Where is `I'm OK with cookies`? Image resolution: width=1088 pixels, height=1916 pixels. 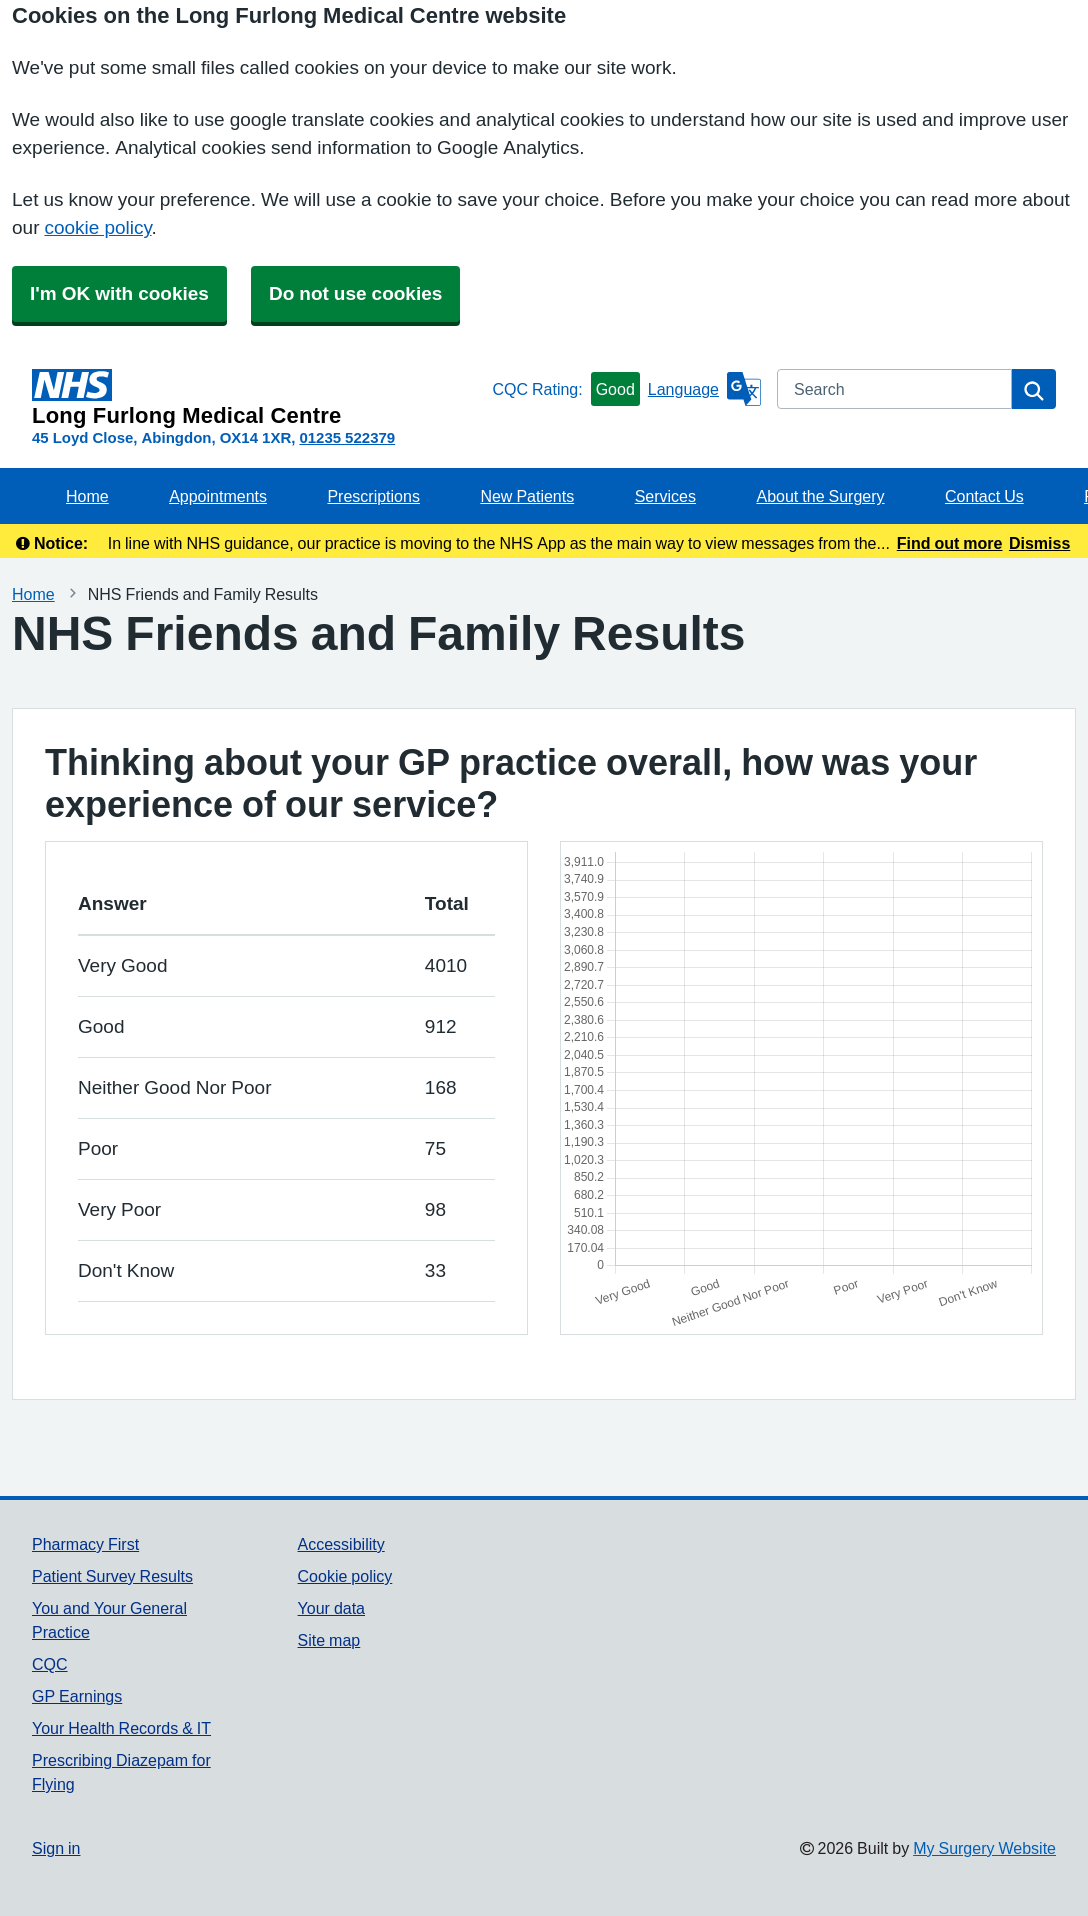 I'm OK with cookies is located at coordinates (119, 293).